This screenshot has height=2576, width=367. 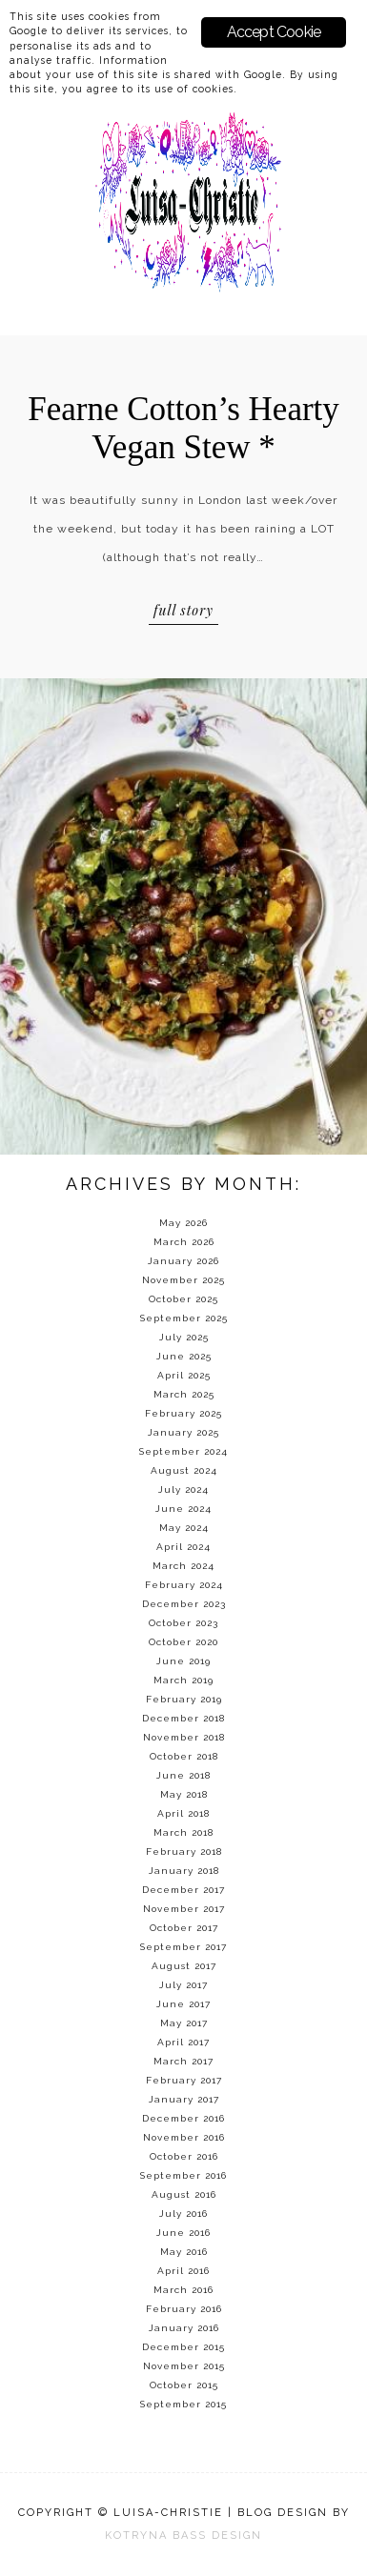 What do you see at coordinates (183, 1299) in the screenshot?
I see `October 2025` at bounding box center [183, 1299].